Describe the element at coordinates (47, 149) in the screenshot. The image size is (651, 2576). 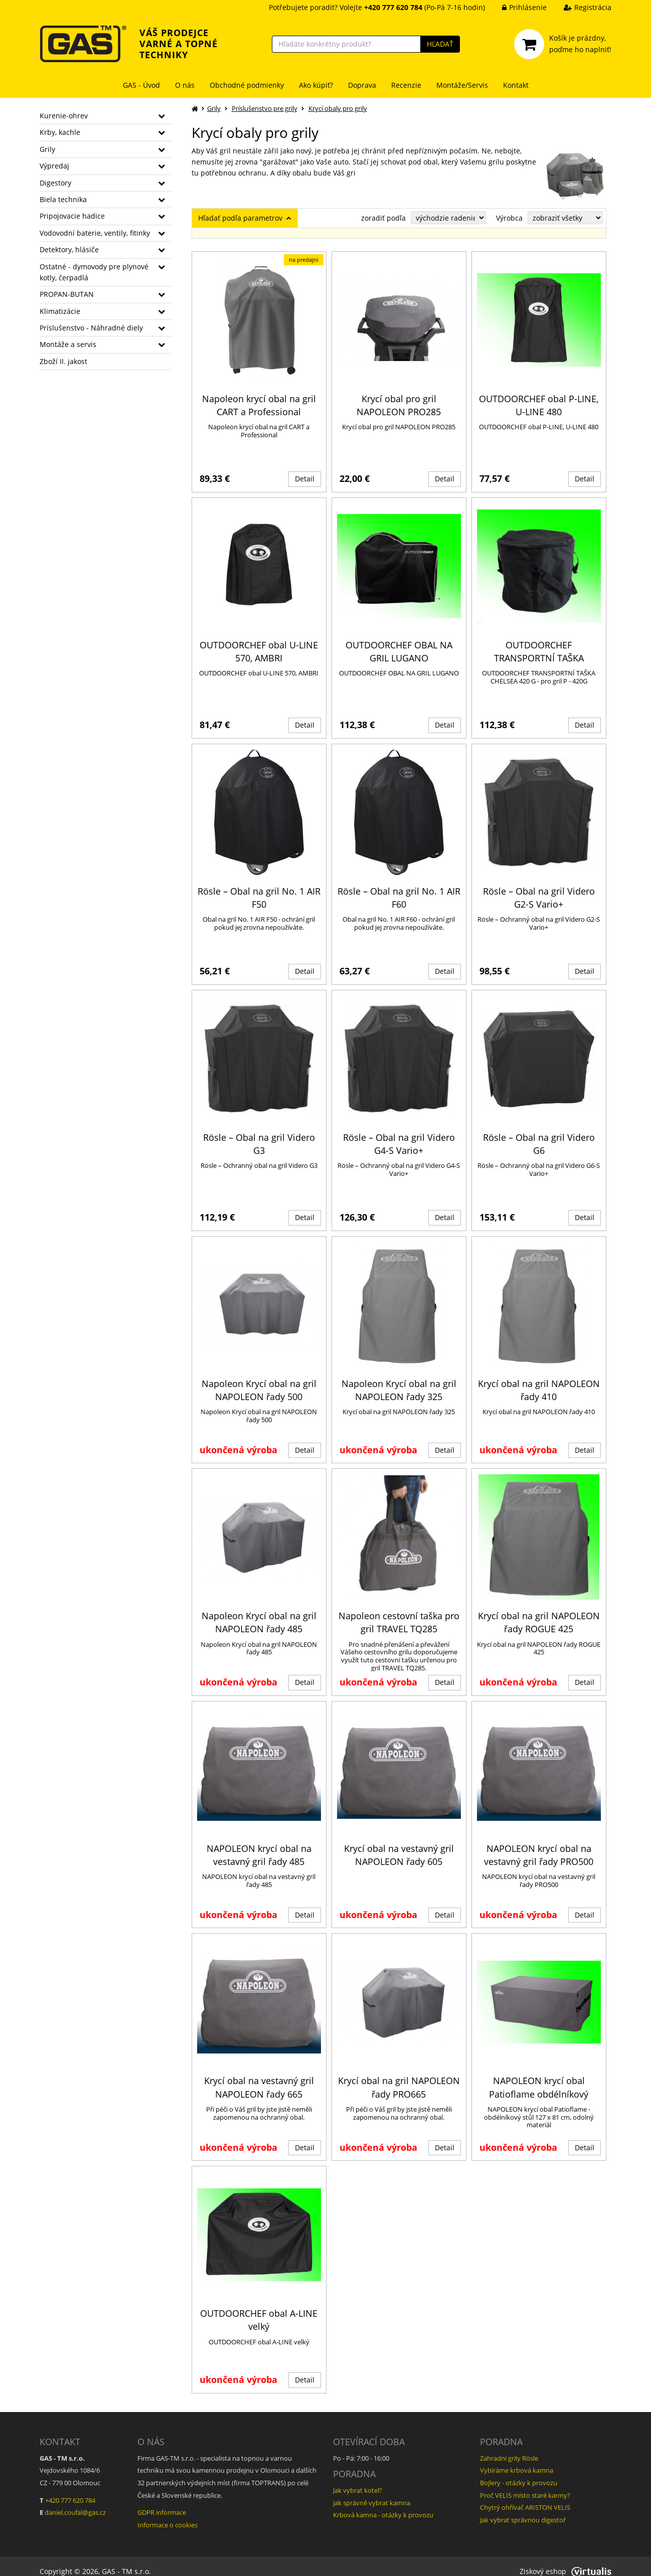
I see `Grily` at that location.